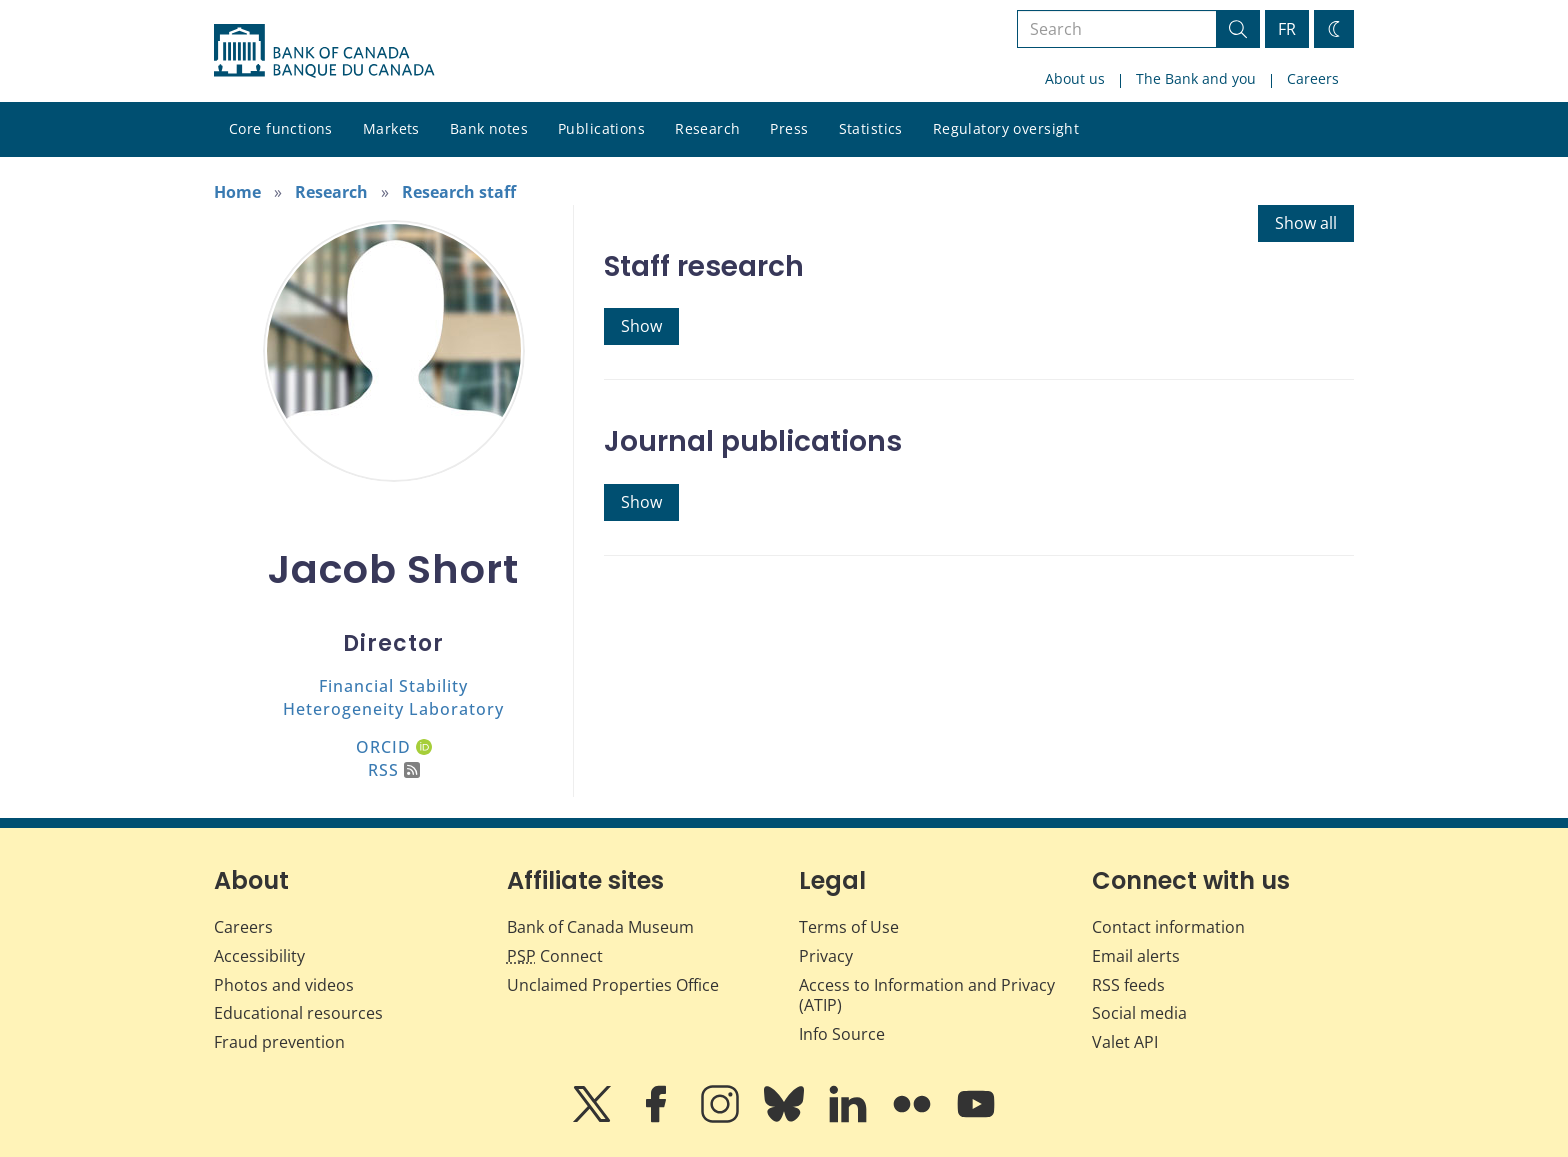 The image size is (1568, 1157). Describe the element at coordinates (849, 927) in the screenshot. I see `Terms of Use` at that location.